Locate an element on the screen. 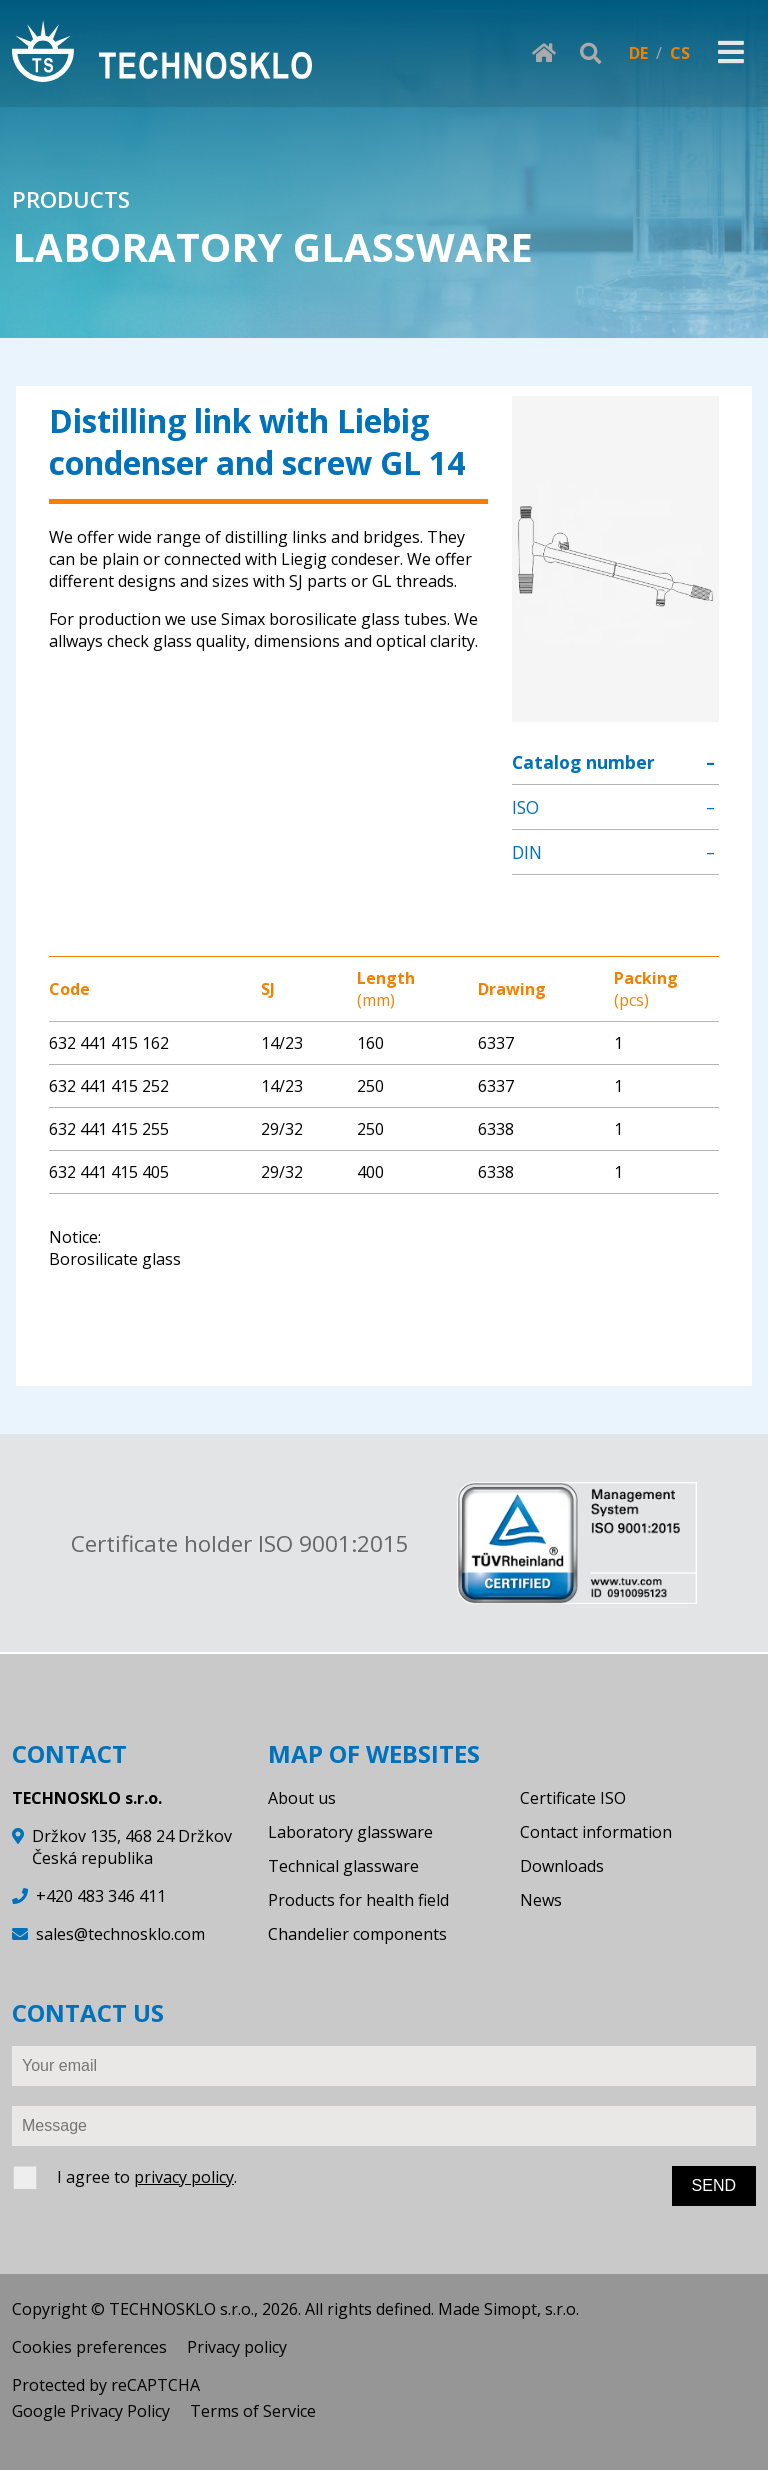  Simopt, s.r.o. is located at coordinates (531, 2309).